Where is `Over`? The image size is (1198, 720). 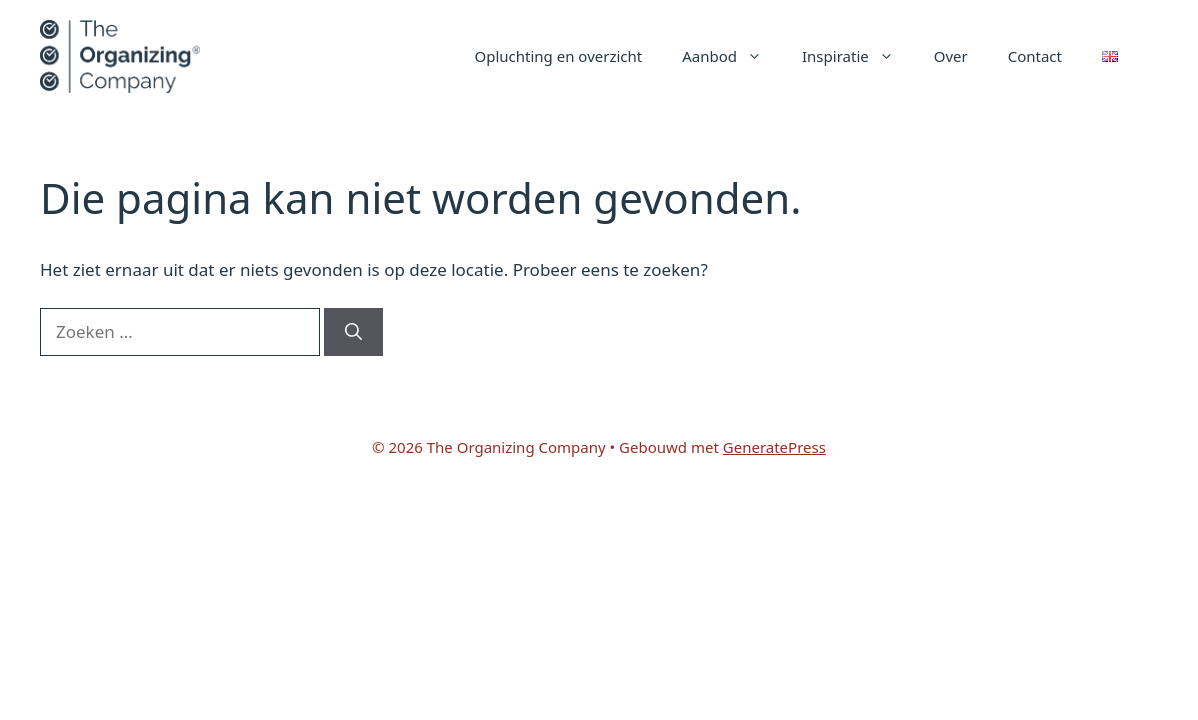
Over is located at coordinates (951, 56).